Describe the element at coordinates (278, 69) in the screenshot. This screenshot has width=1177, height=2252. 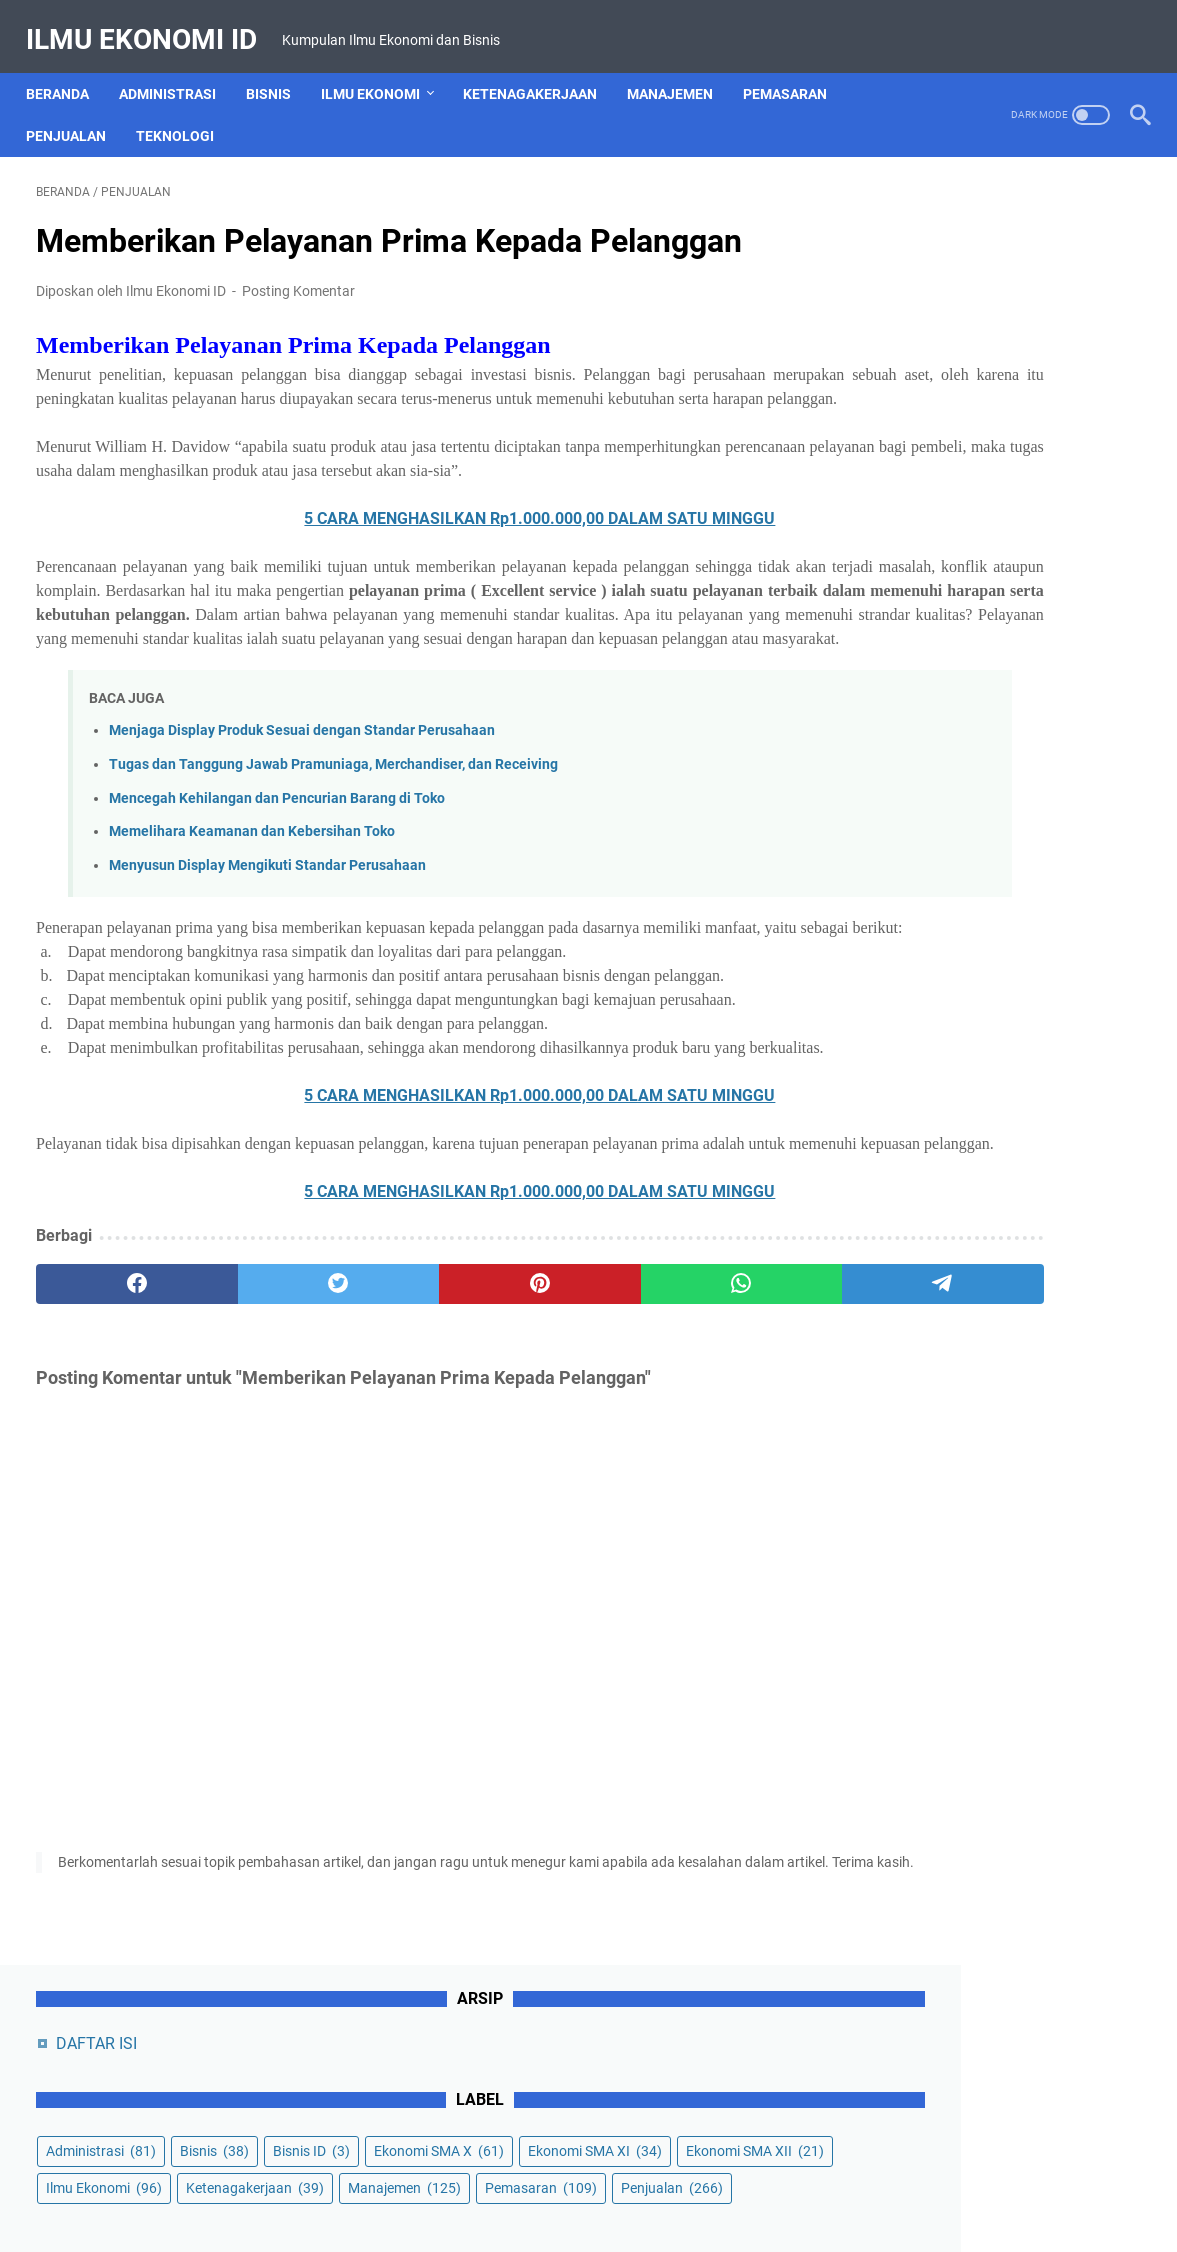
I see `Bisnis` at that location.